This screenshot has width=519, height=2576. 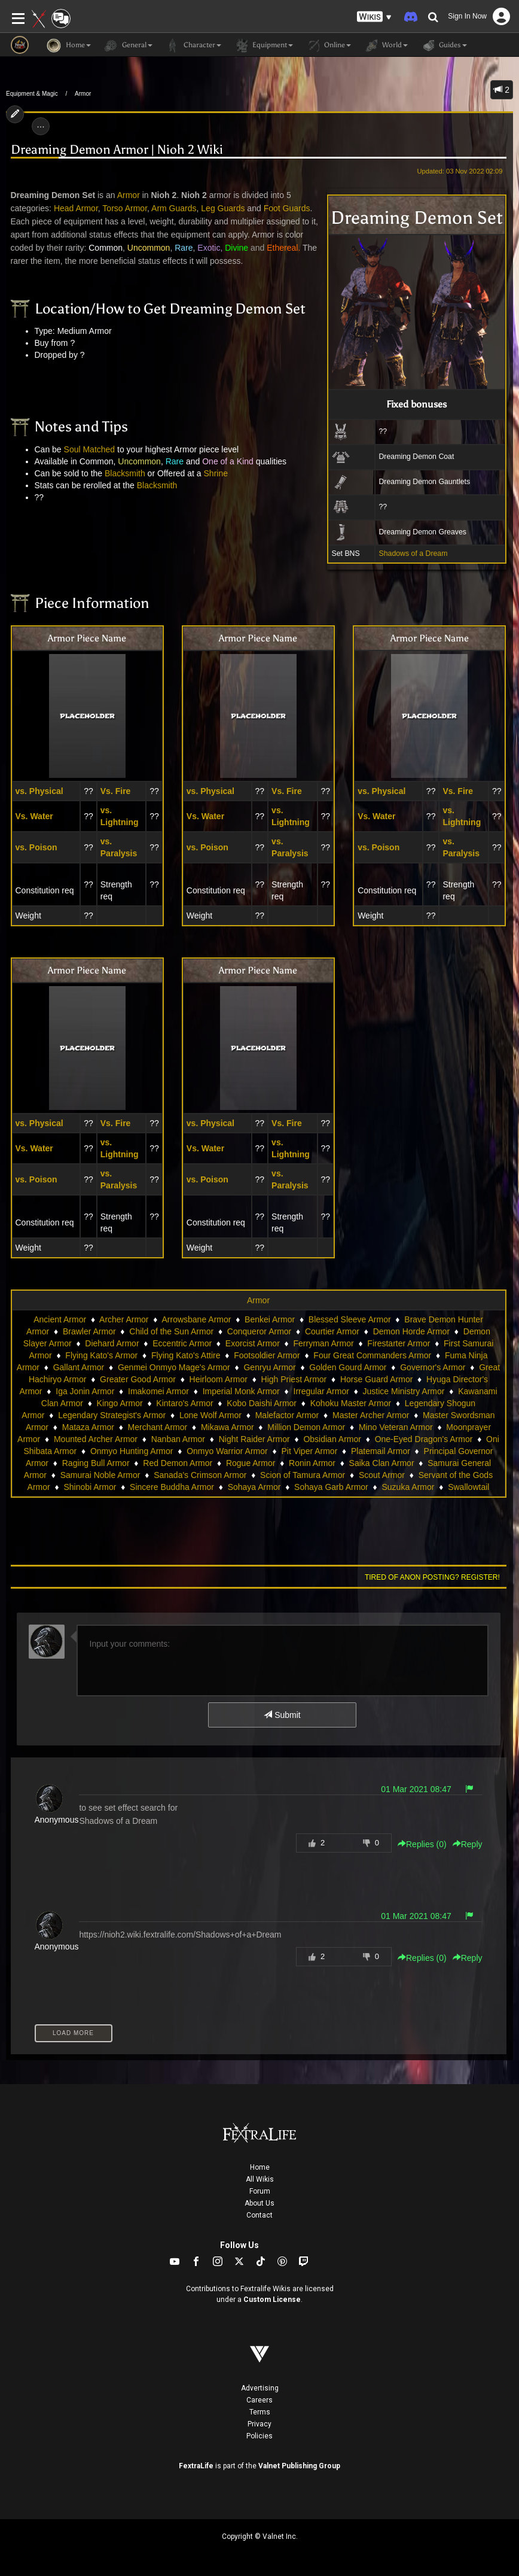 I want to click on Home [button], so click(x=69, y=45).